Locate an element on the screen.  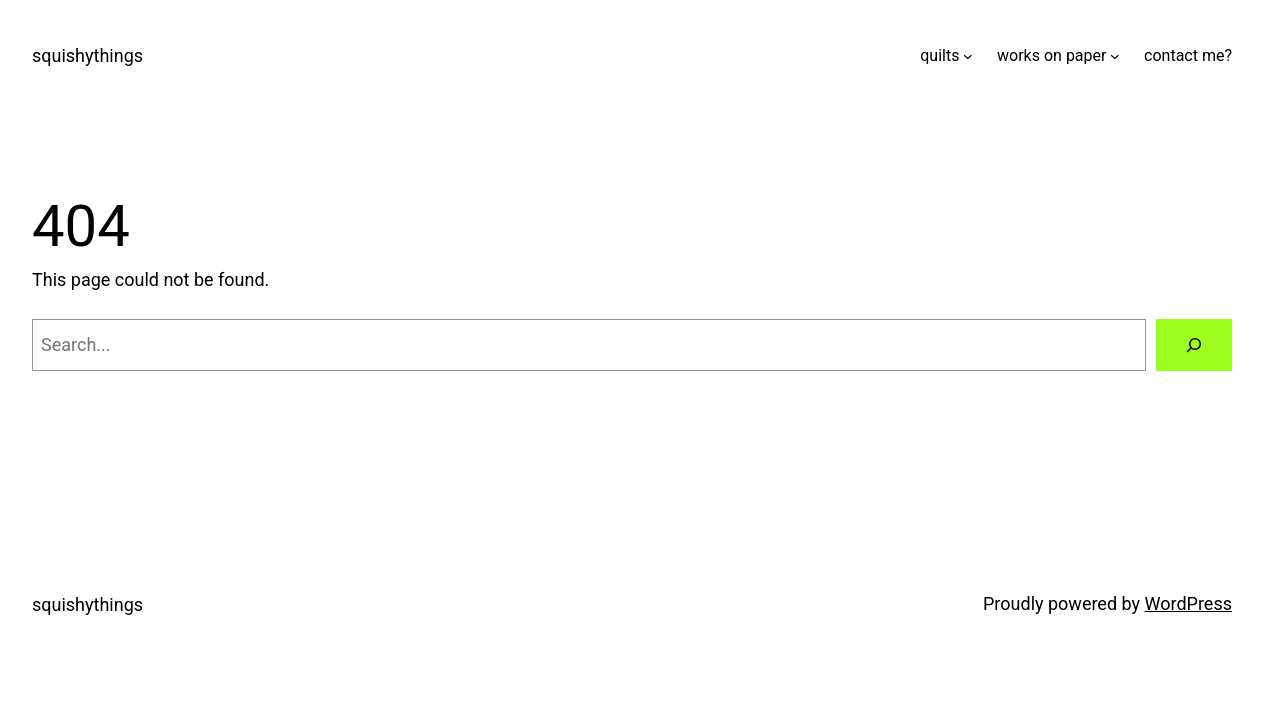
squishythings is located at coordinates (87, 55).